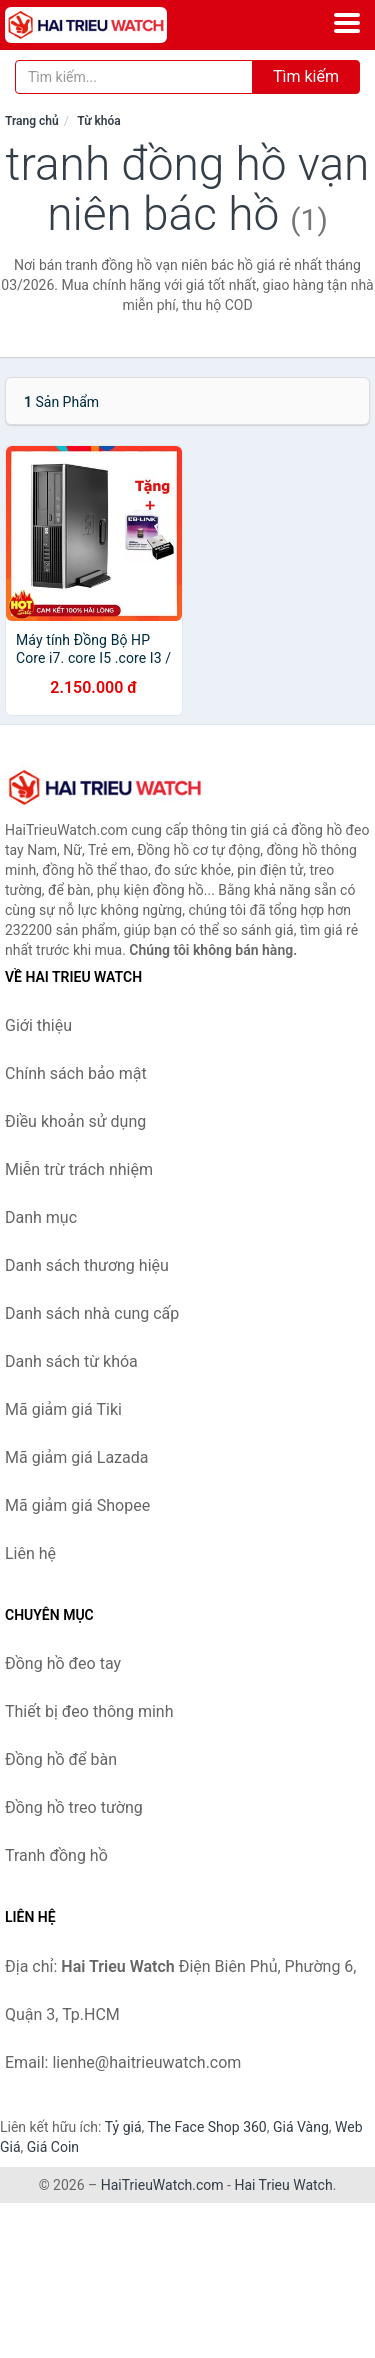 The image size is (375, 2358). Describe the element at coordinates (98, 121) in the screenshot. I see `Từ khóa` at that location.